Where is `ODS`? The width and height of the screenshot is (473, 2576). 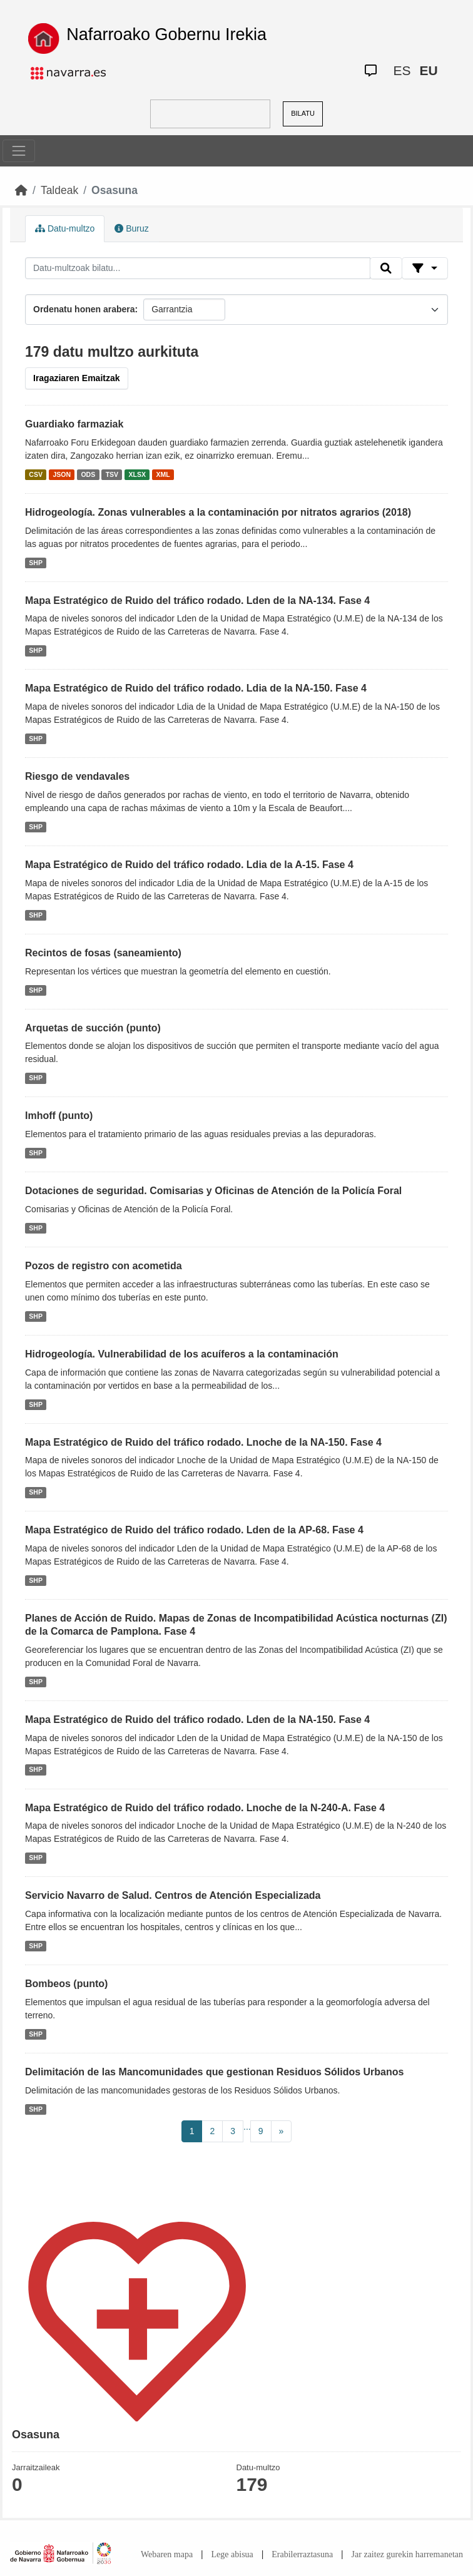 ODS is located at coordinates (88, 474).